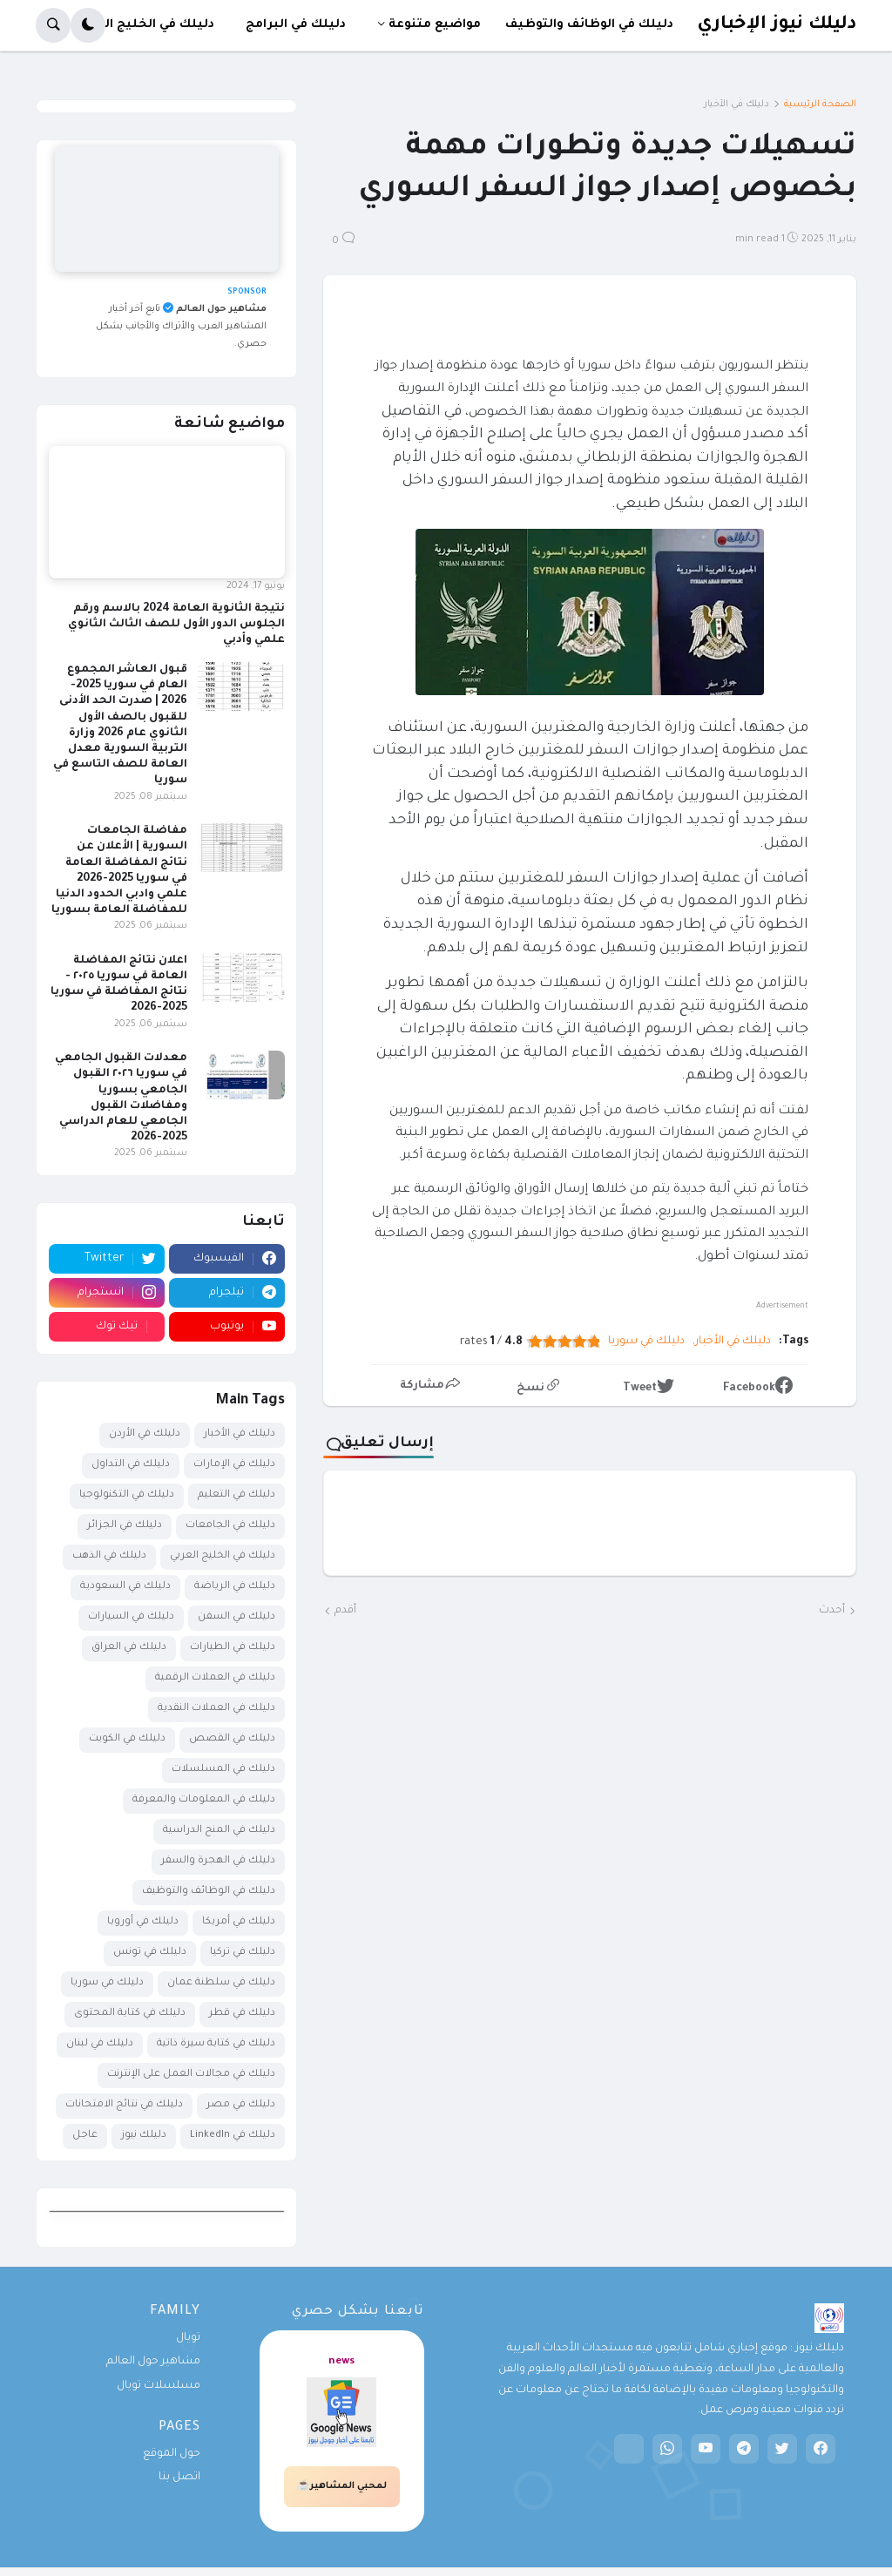 The image size is (892, 2576). What do you see at coordinates (158, 2386) in the screenshot?
I see `مسلسلات تويال` at bounding box center [158, 2386].